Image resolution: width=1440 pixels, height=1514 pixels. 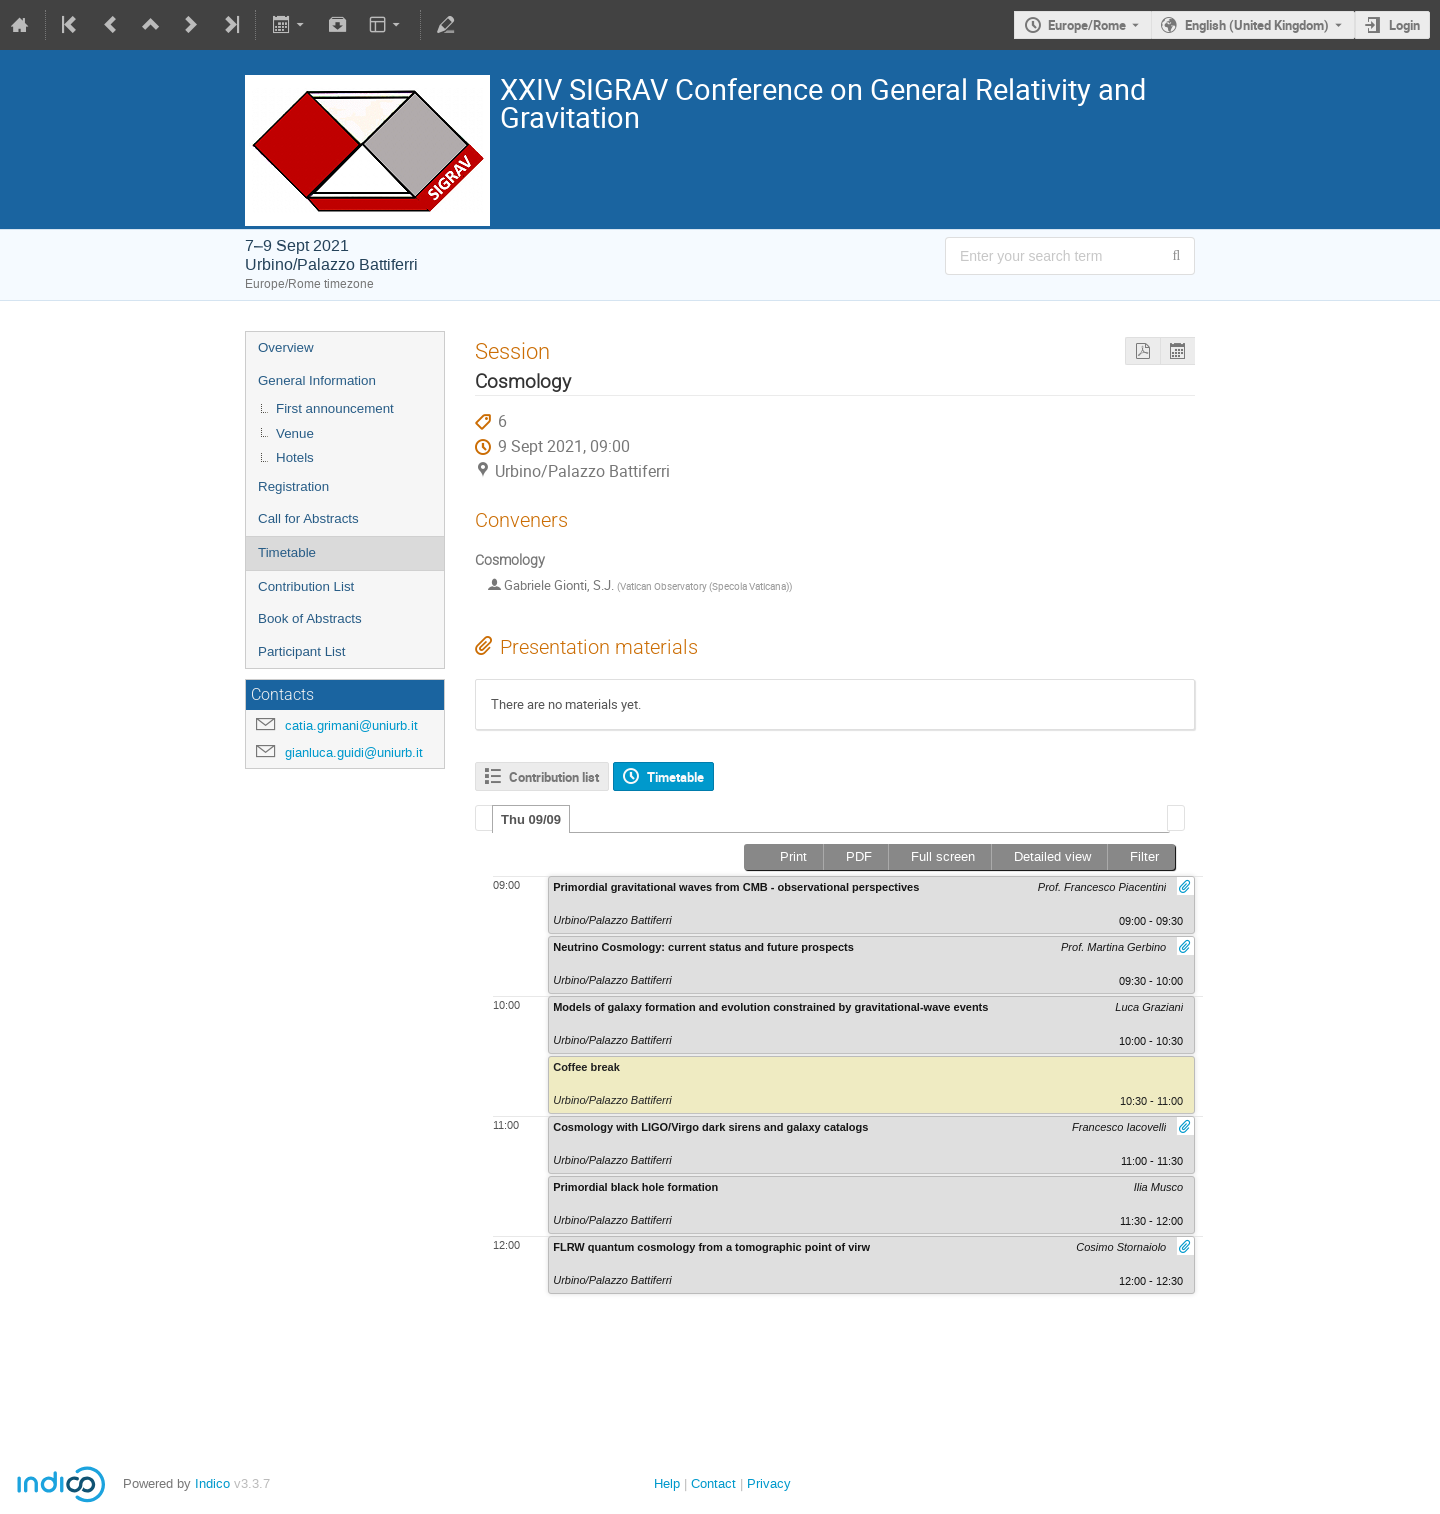 I want to click on First announcement, so click(x=335, y=408).